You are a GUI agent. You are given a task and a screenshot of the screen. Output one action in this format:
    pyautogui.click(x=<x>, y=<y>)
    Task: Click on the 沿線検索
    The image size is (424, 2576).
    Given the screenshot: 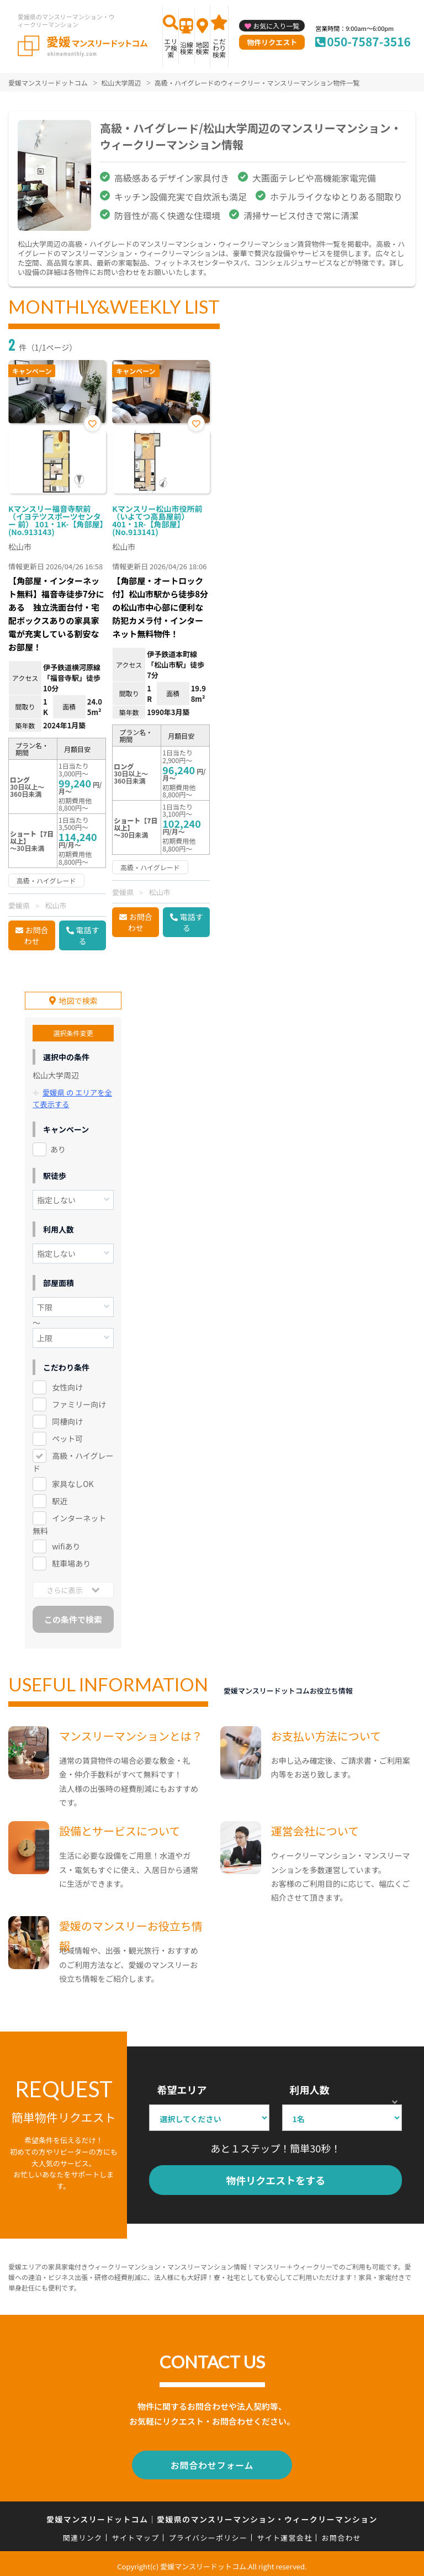 What is the action you would take?
    pyautogui.click(x=186, y=48)
    